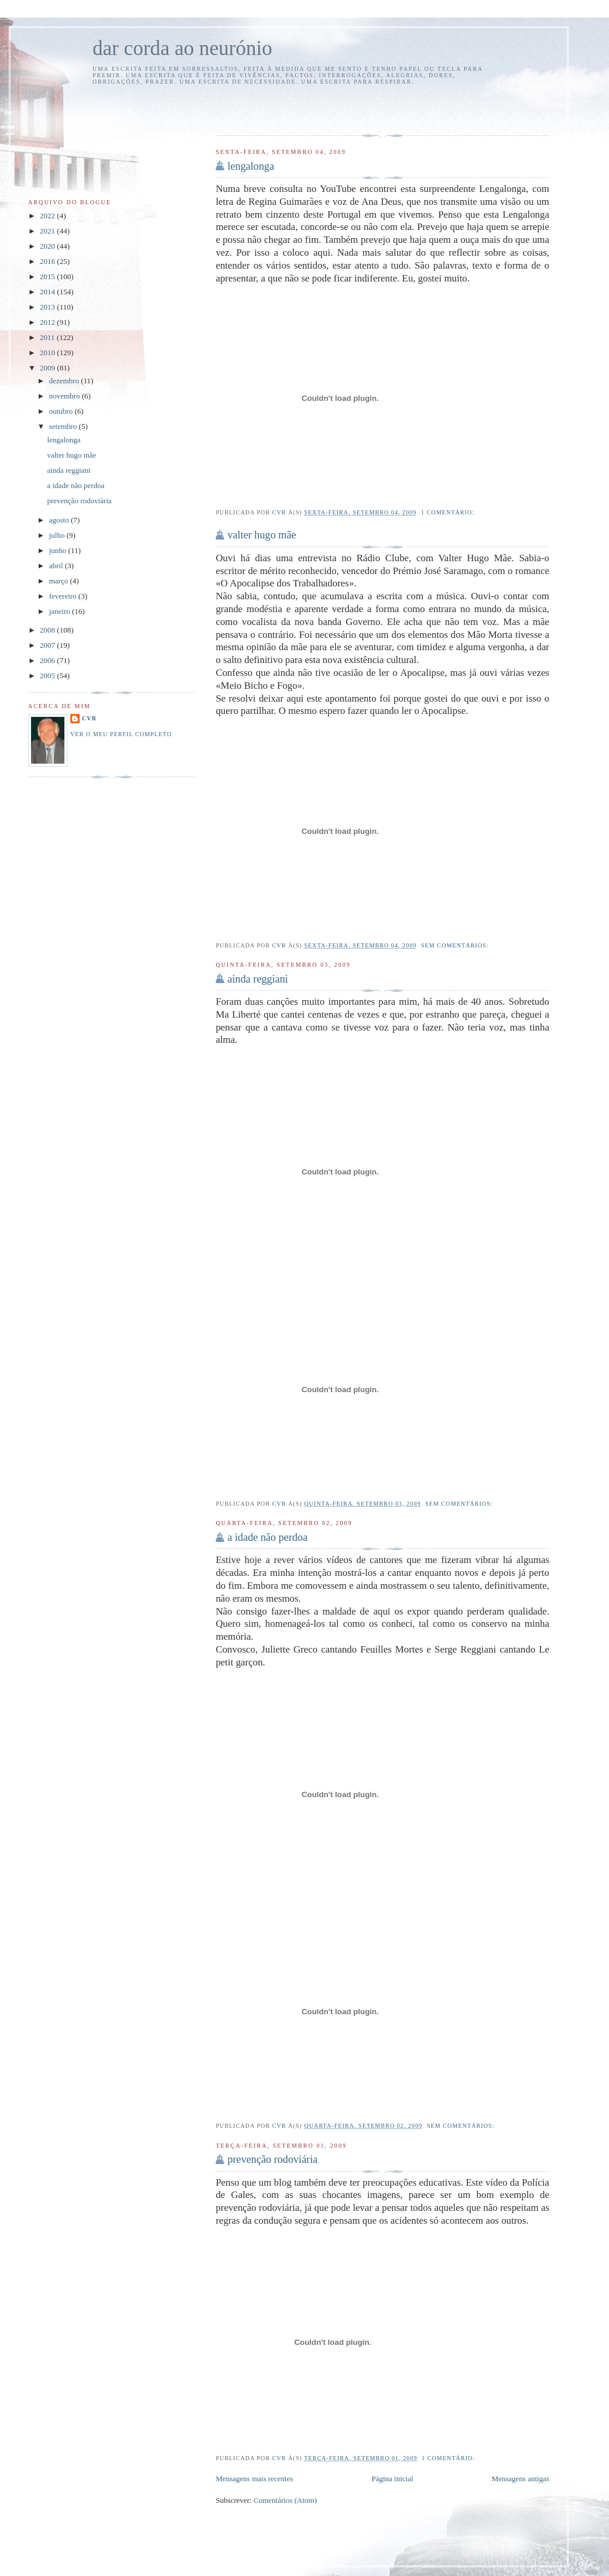 The image size is (609, 2576). I want to click on valter hugo mãe, so click(261, 535).